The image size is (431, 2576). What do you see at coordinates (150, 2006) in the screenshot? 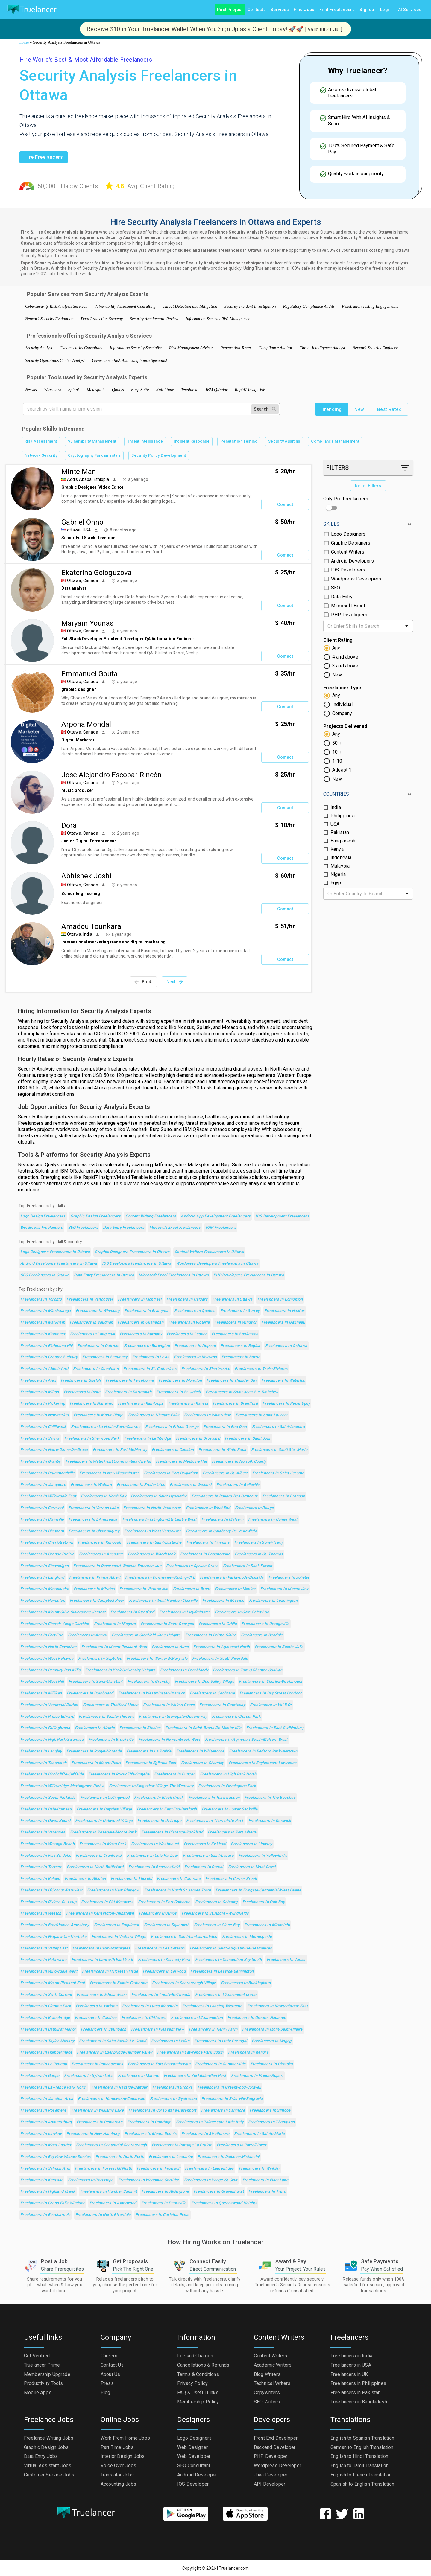
I see `Freelancers in Lutes Mountain` at bounding box center [150, 2006].